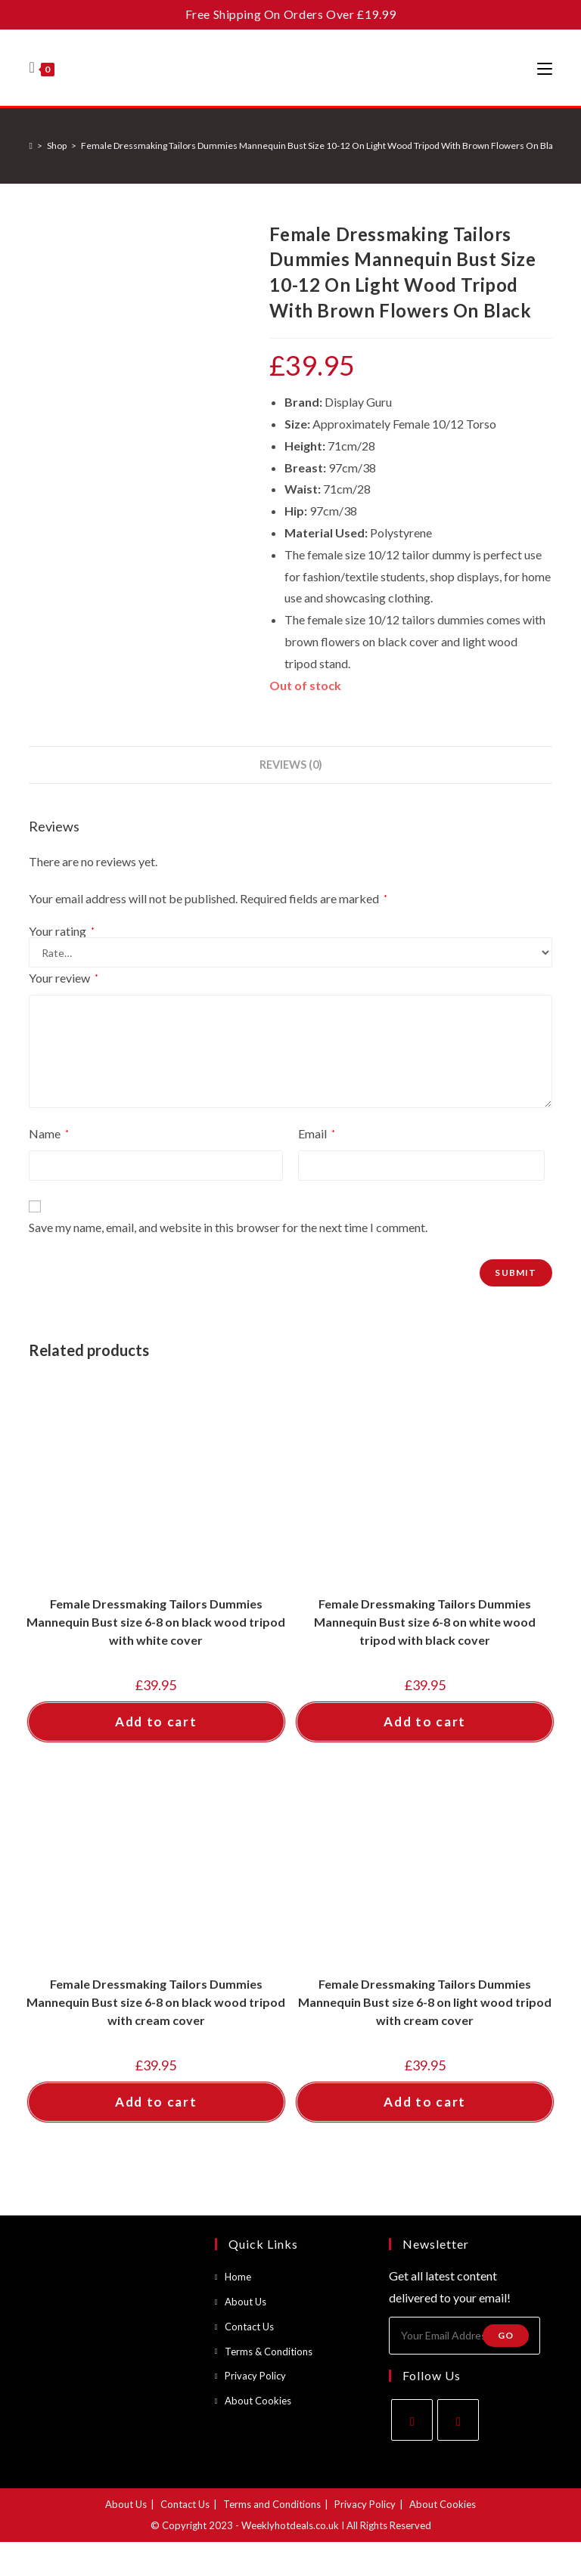 The width and height of the screenshot is (581, 2576). Describe the element at coordinates (228, 1227) in the screenshot. I see `Save my name, email, and website in this browser for the next time I comment.` at that location.